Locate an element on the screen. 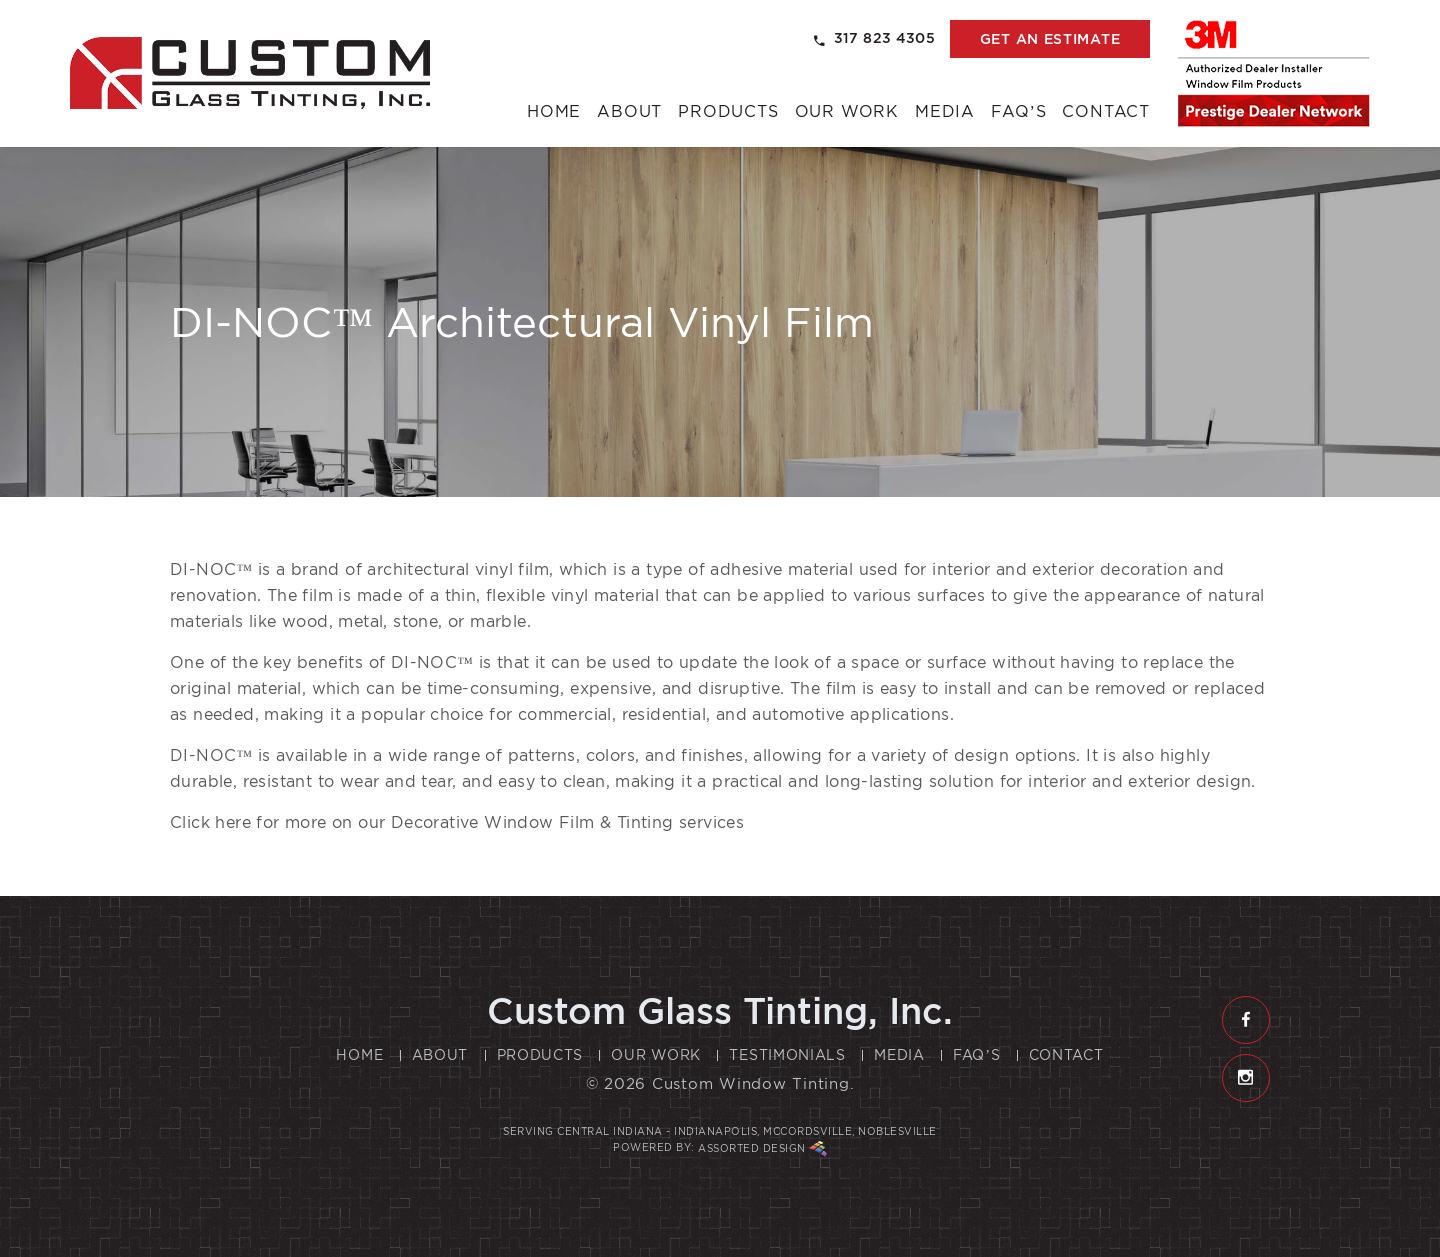  FAQ’s is located at coordinates (1018, 111).